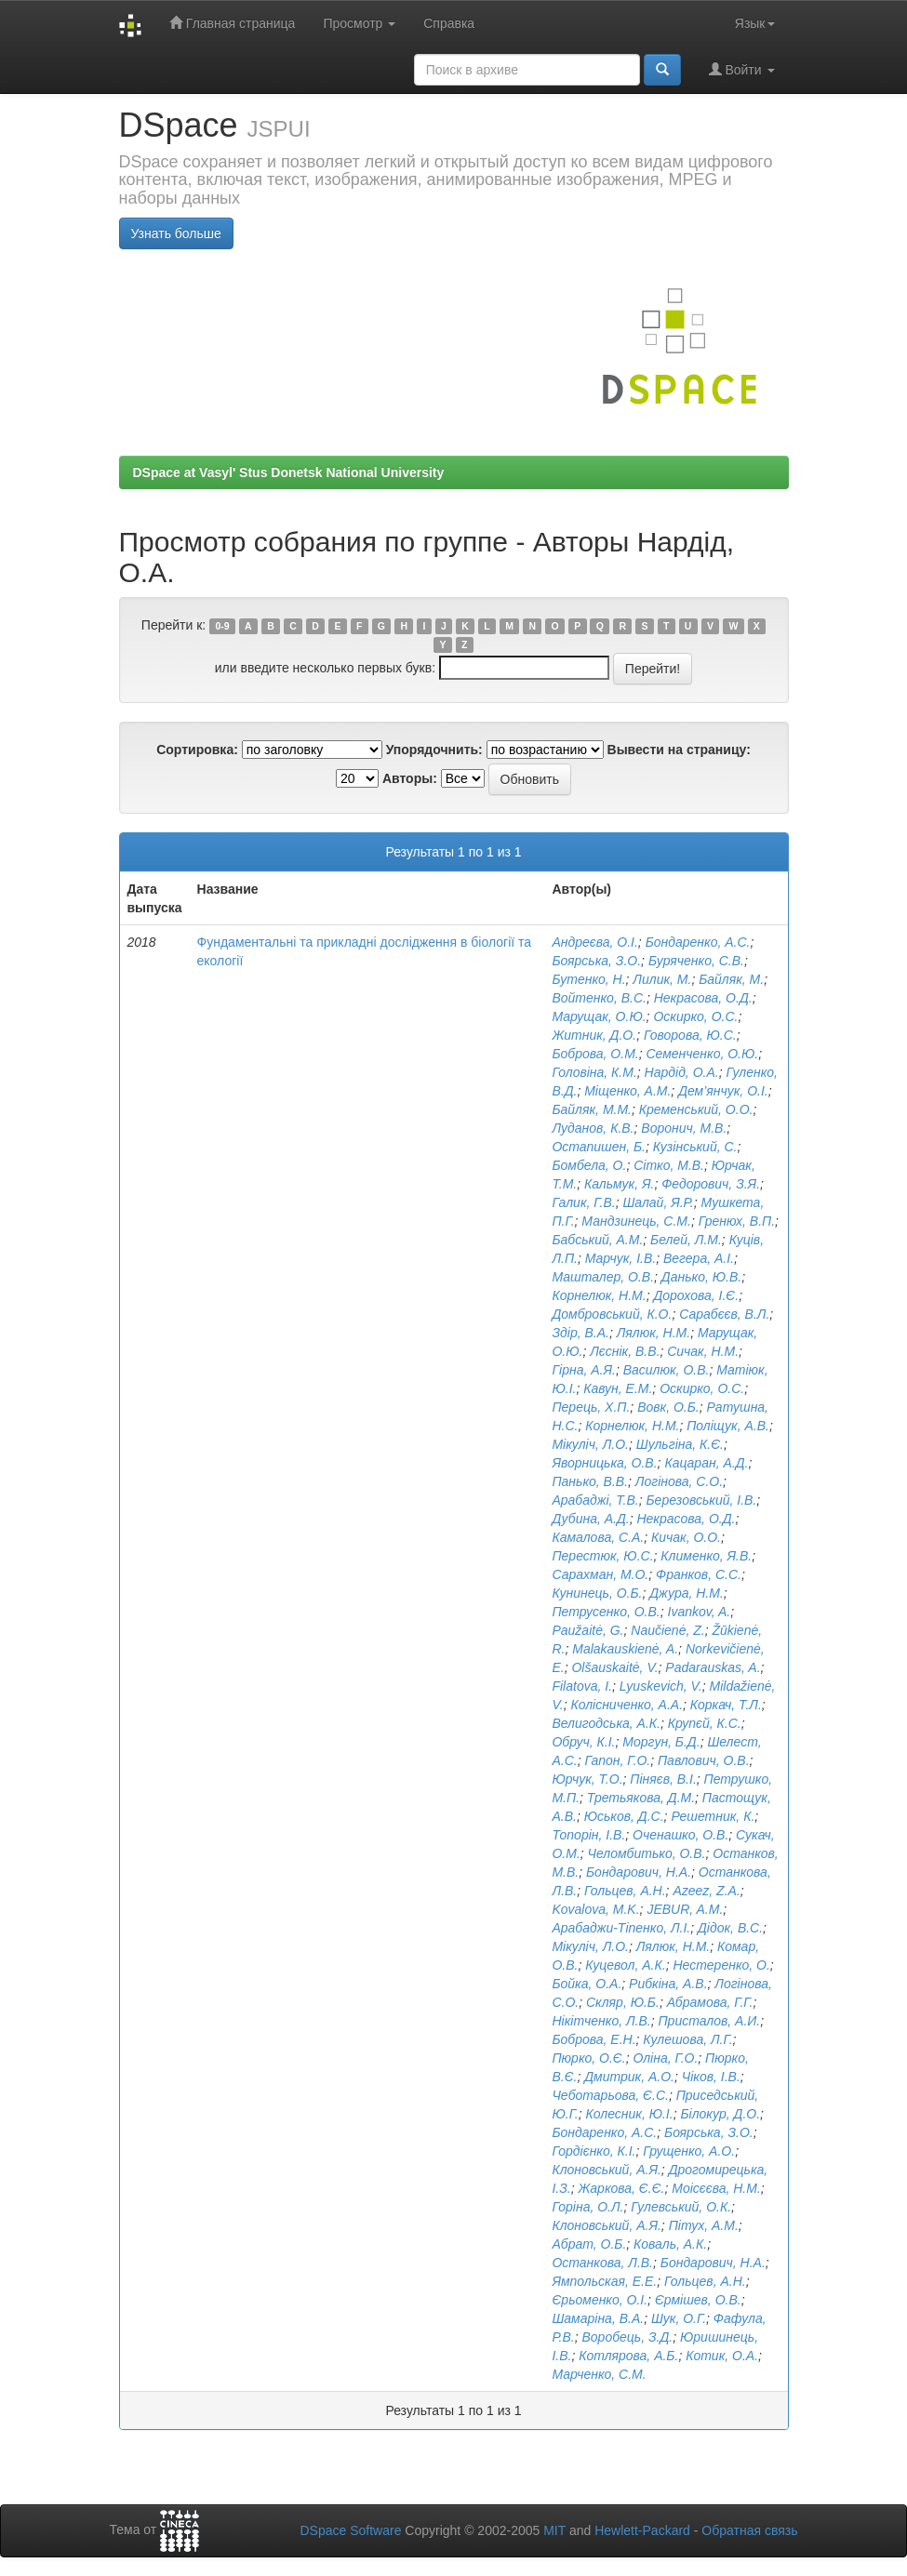  What do you see at coordinates (662, 979) in the screenshot?
I see `Лилик, М.` at bounding box center [662, 979].